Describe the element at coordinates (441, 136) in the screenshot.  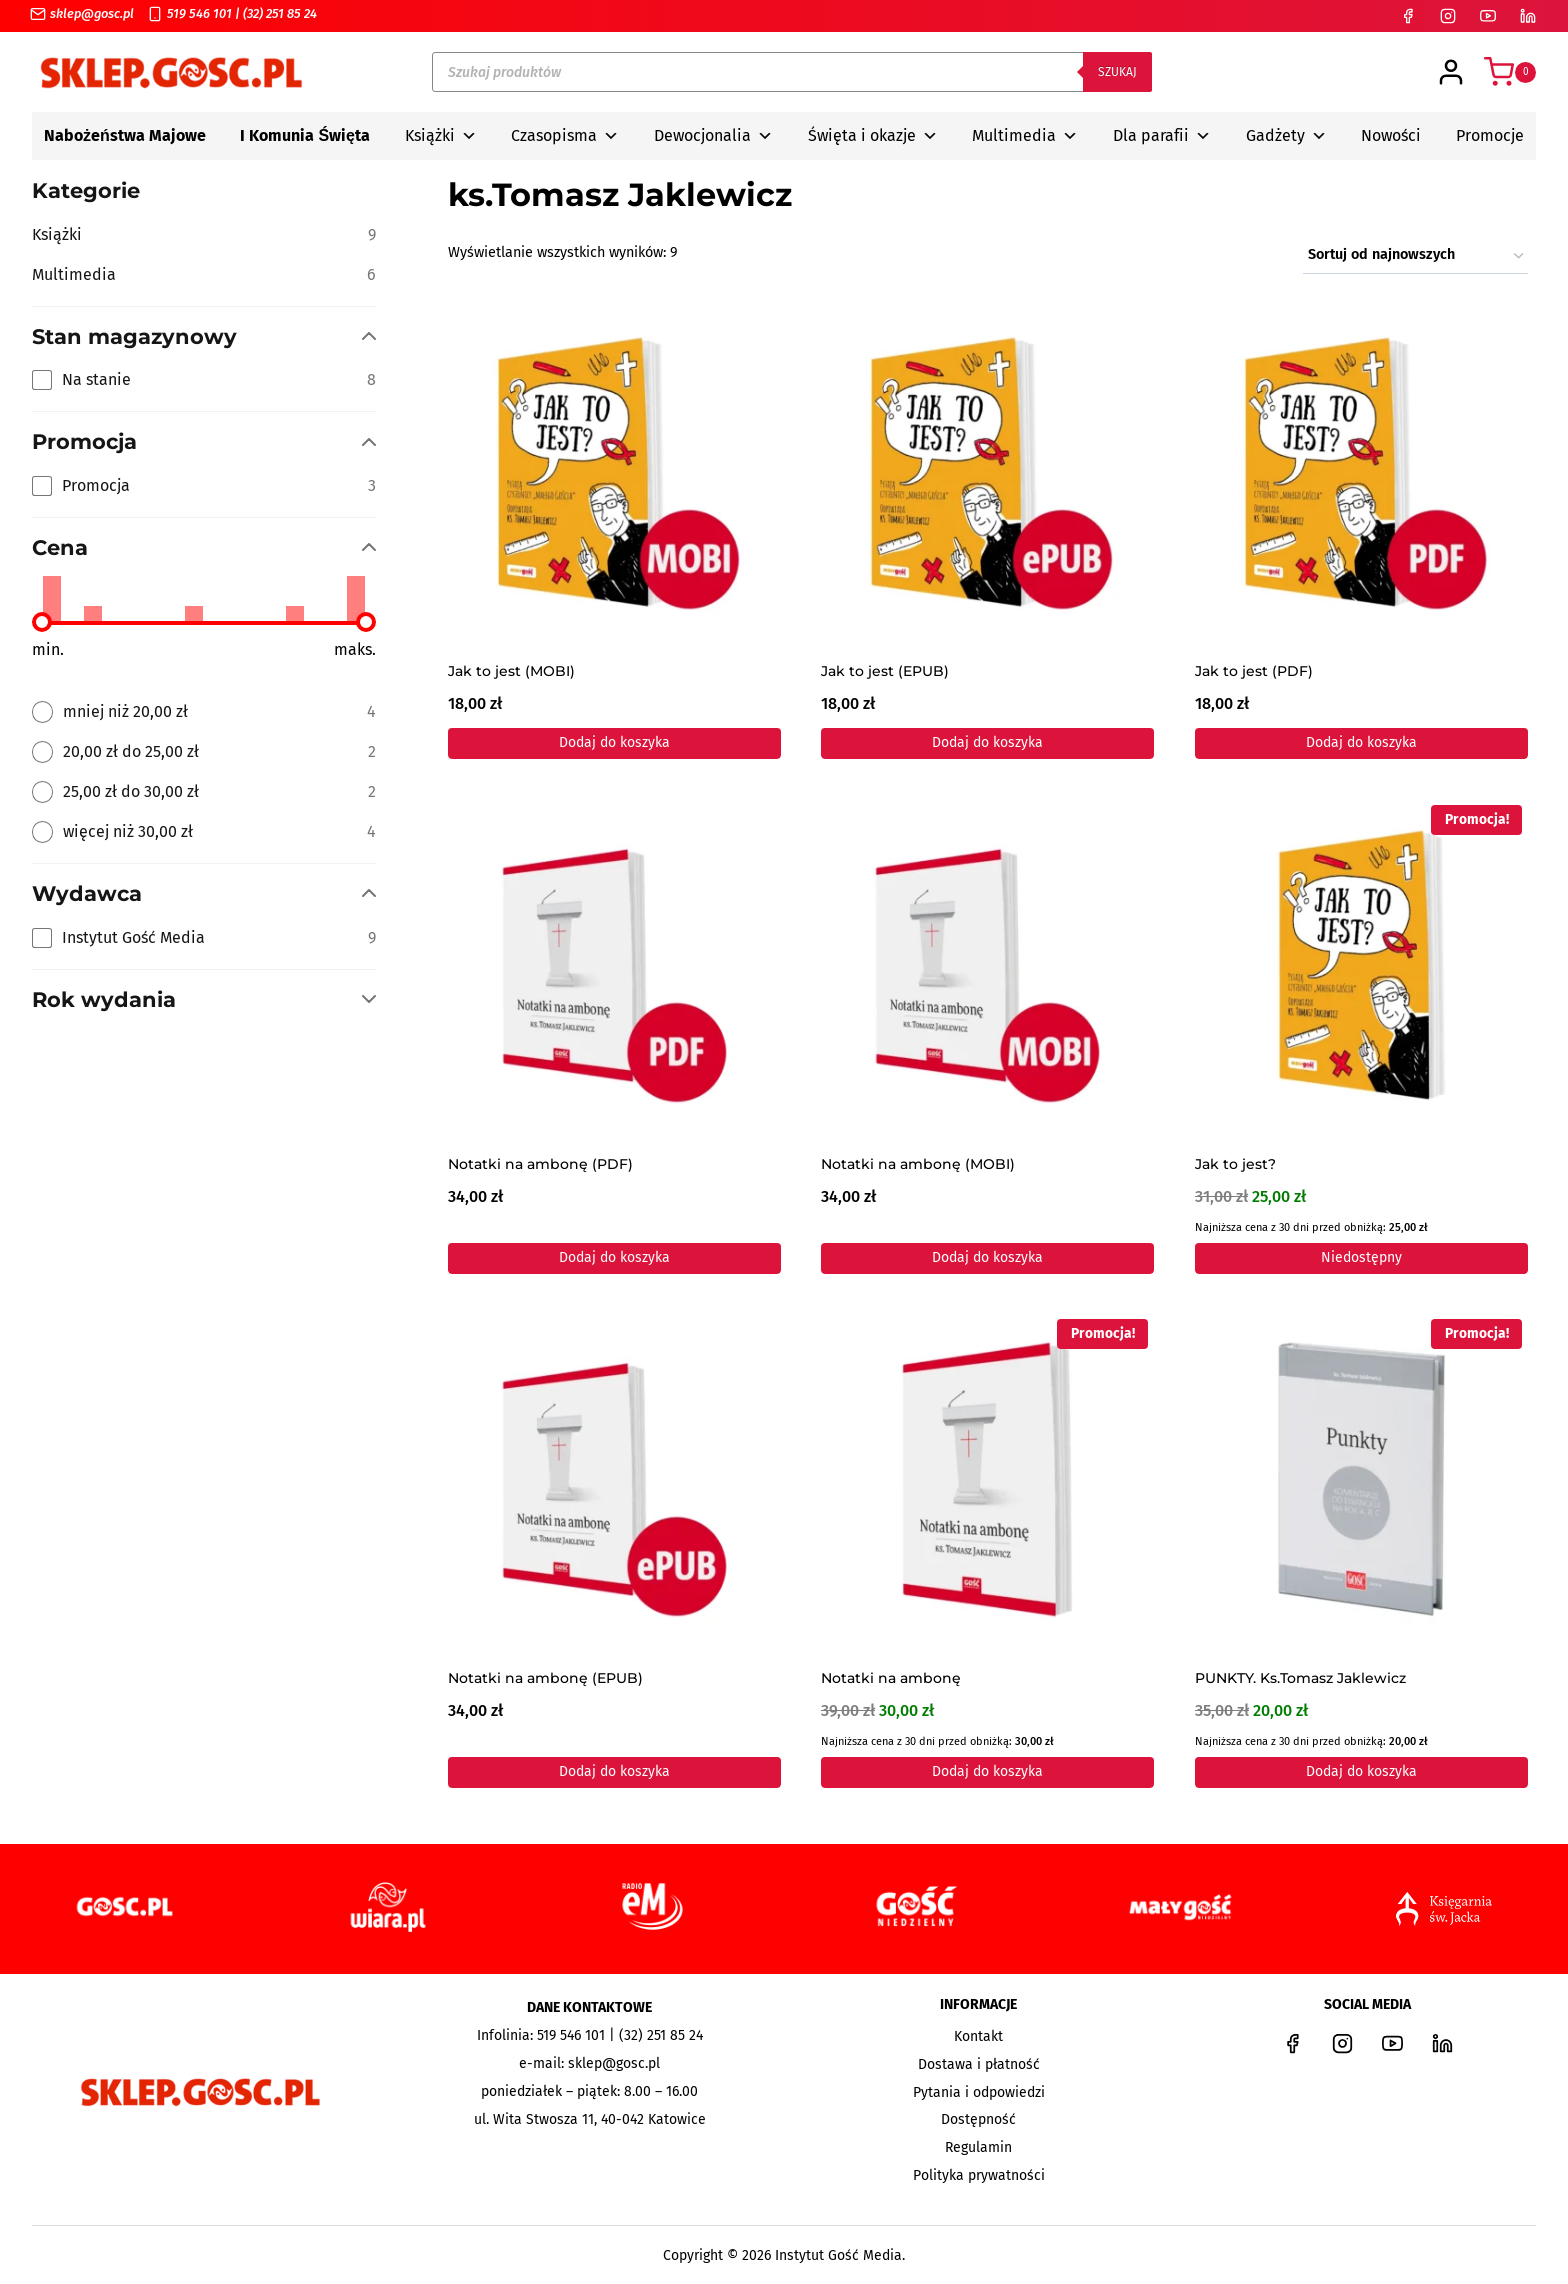
I see `Książki` at that location.